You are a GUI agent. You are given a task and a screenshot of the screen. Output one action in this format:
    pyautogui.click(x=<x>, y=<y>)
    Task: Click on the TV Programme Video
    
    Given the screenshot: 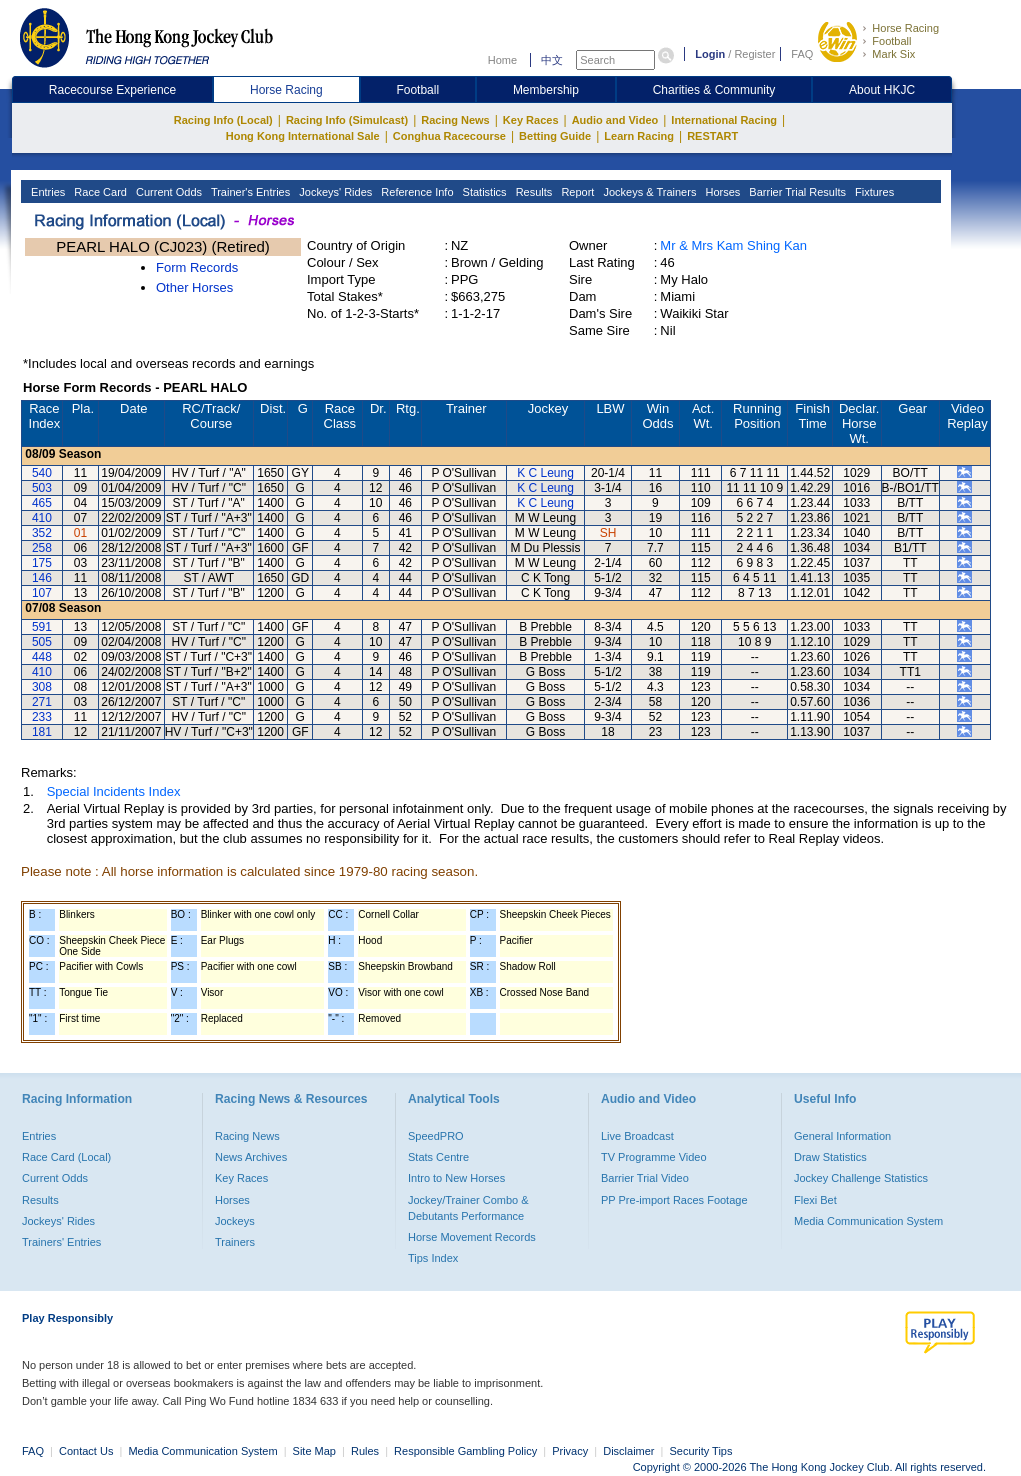 What is the action you would take?
    pyautogui.click(x=654, y=1157)
    